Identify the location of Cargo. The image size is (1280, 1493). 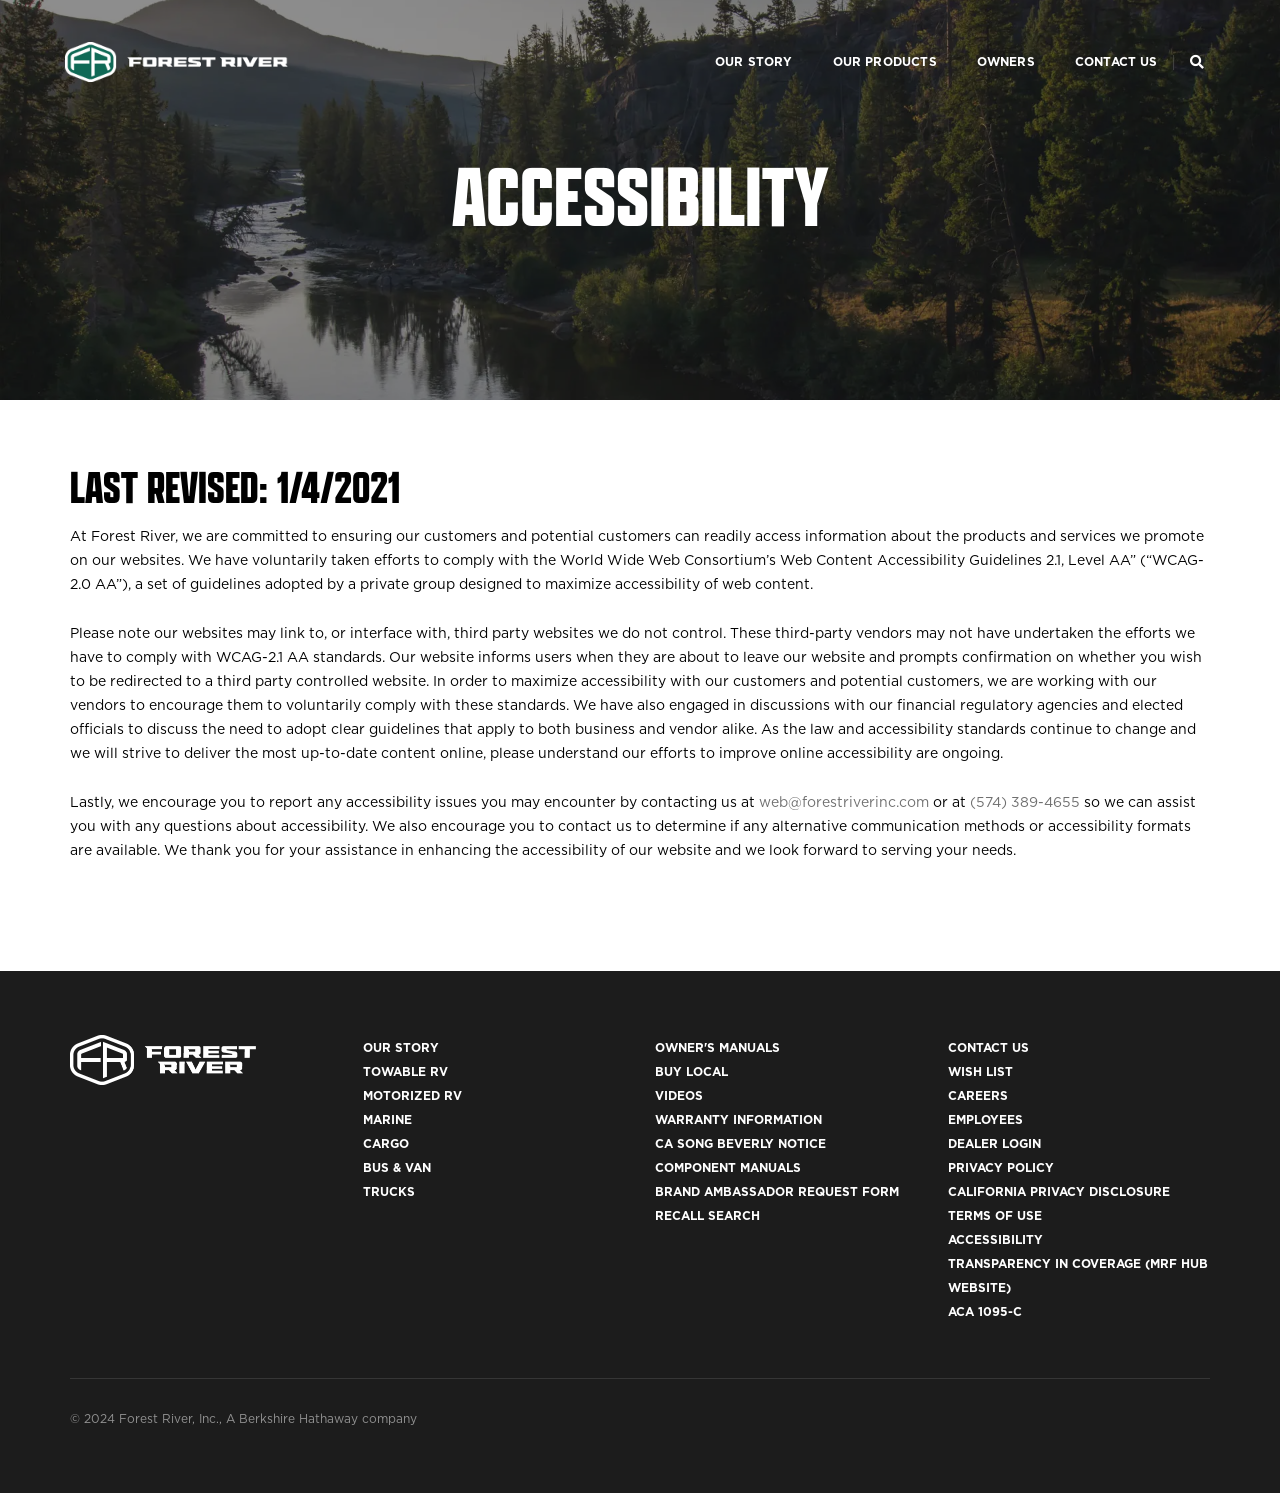
(386, 1143).